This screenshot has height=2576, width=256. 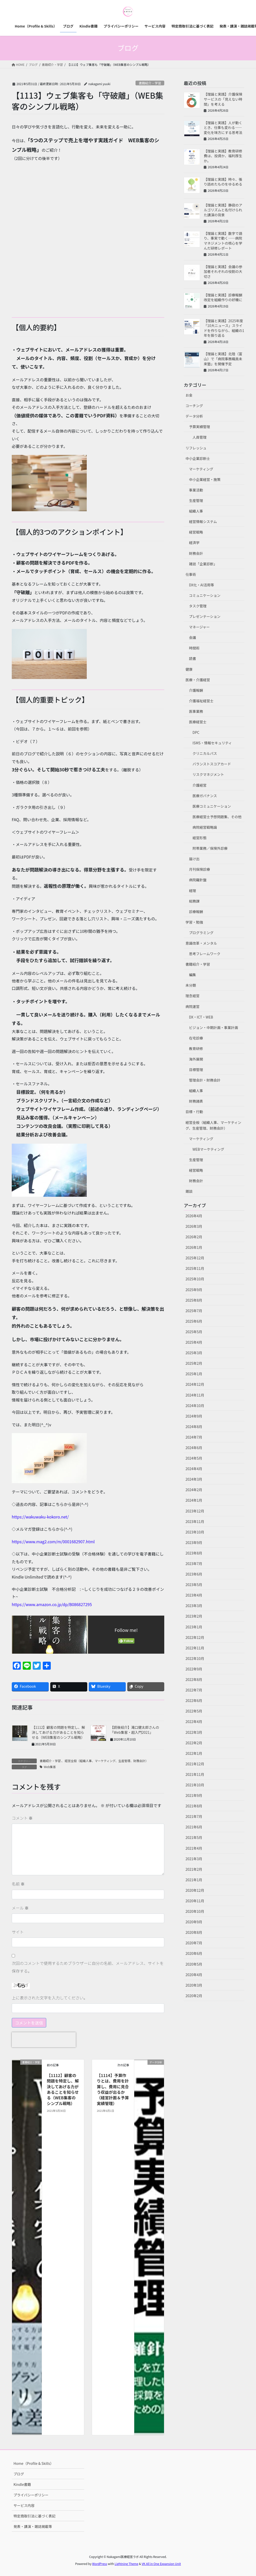 What do you see at coordinates (196, 447) in the screenshot?
I see `リフレッシュ` at bounding box center [196, 447].